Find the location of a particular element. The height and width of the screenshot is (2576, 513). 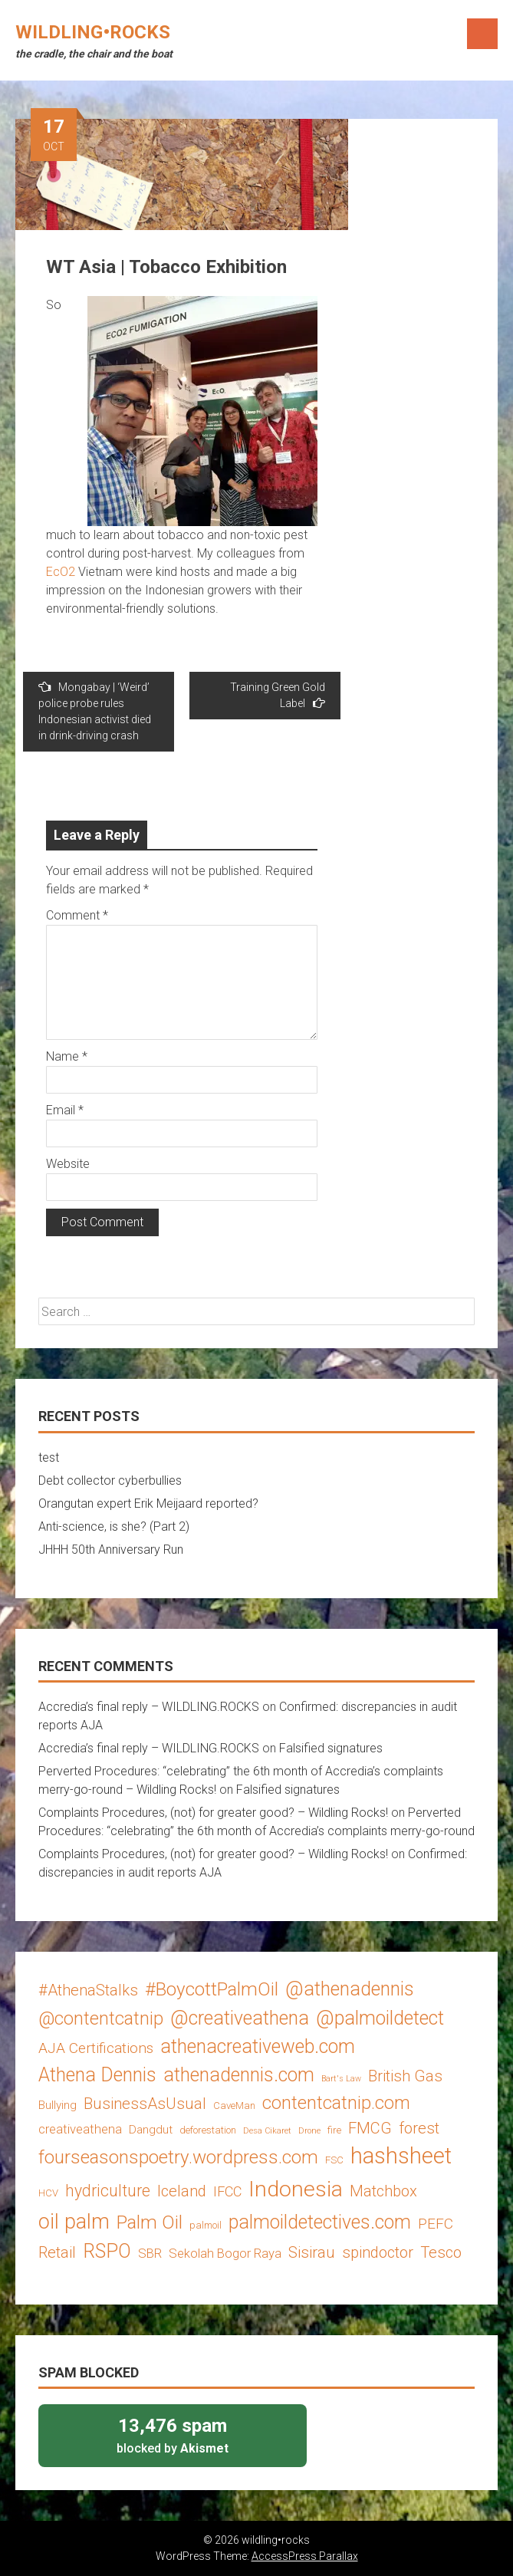

Training Green Gold Label is located at coordinates (277, 695).